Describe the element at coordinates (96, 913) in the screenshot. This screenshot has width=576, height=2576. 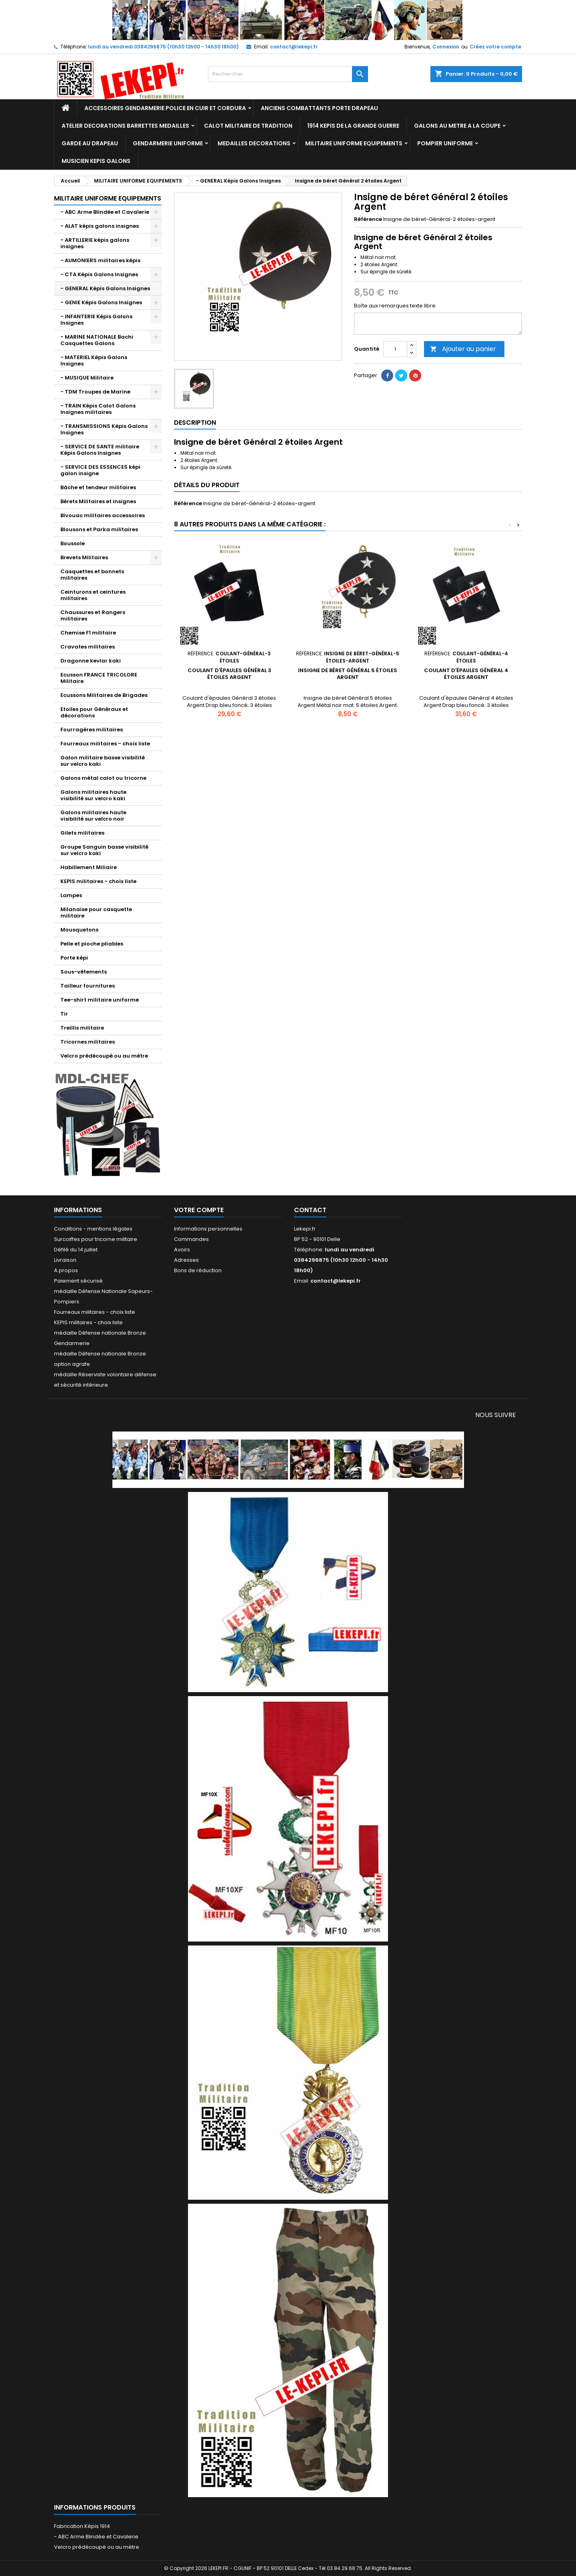
I see `Milanaise pour casquette militaire` at that location.